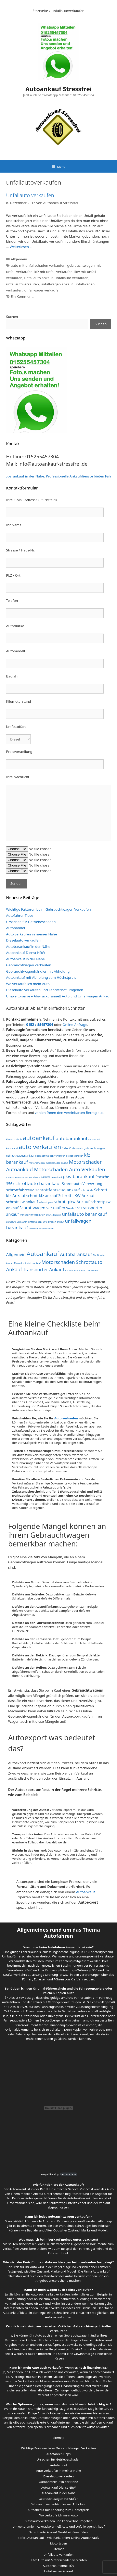  What do you see at coordinates (41, 1184) in the screenshot?
I see `schrottkfz ankauf [schrottkfz ankauf (42 Einträge)]` at bounding box center [41, 1184].